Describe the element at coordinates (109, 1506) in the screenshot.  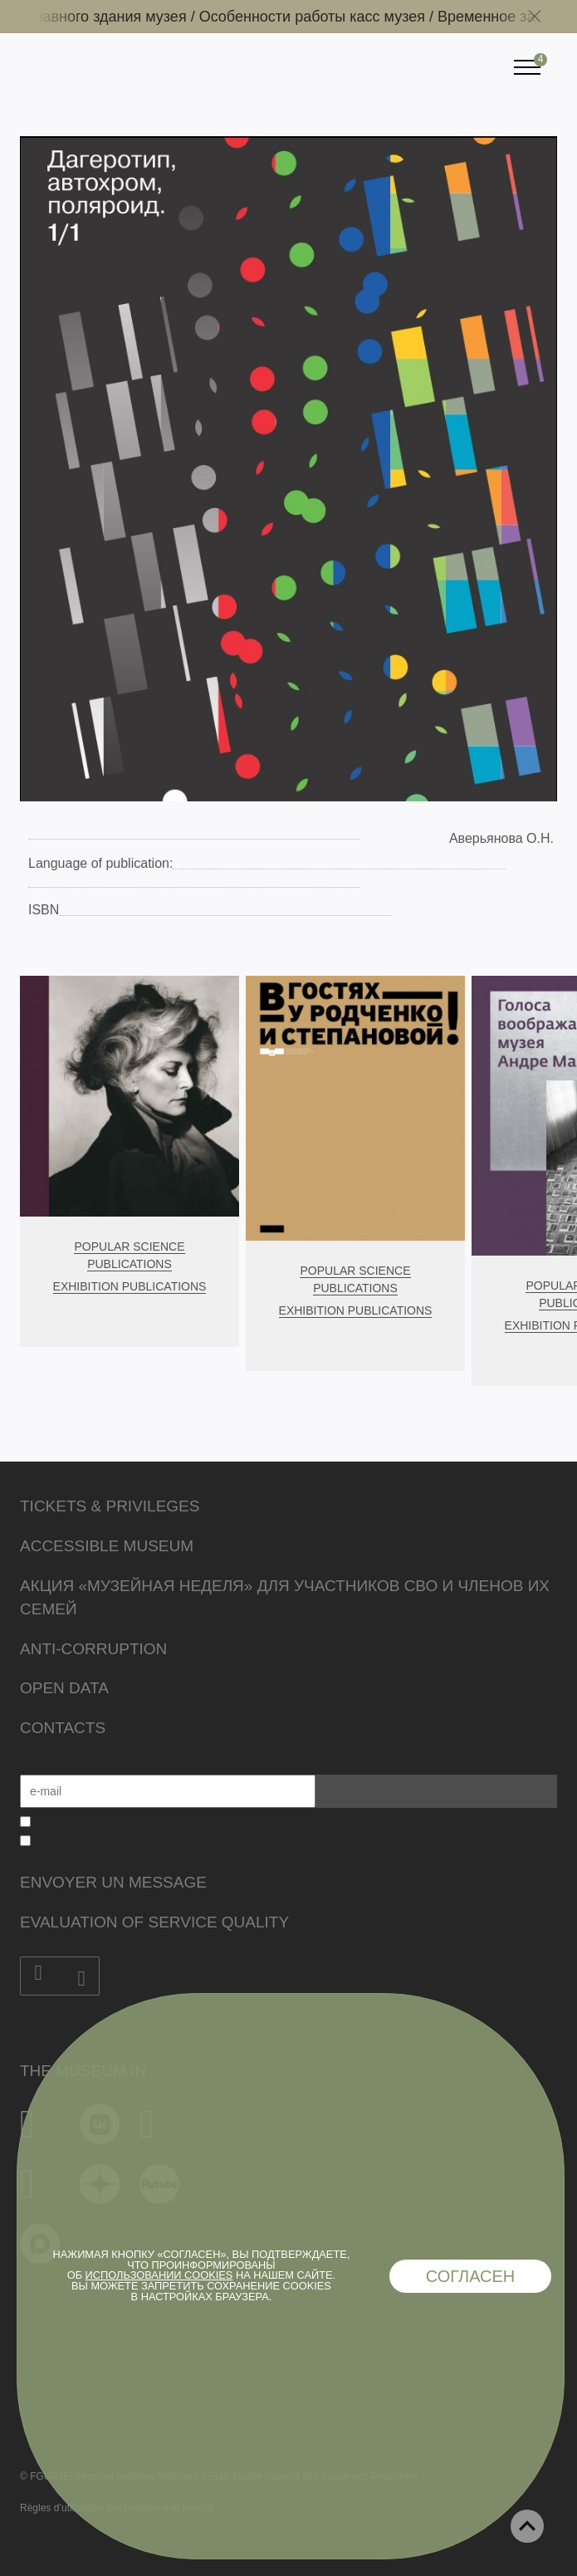
I see `Tickets & Privileges` at that location.